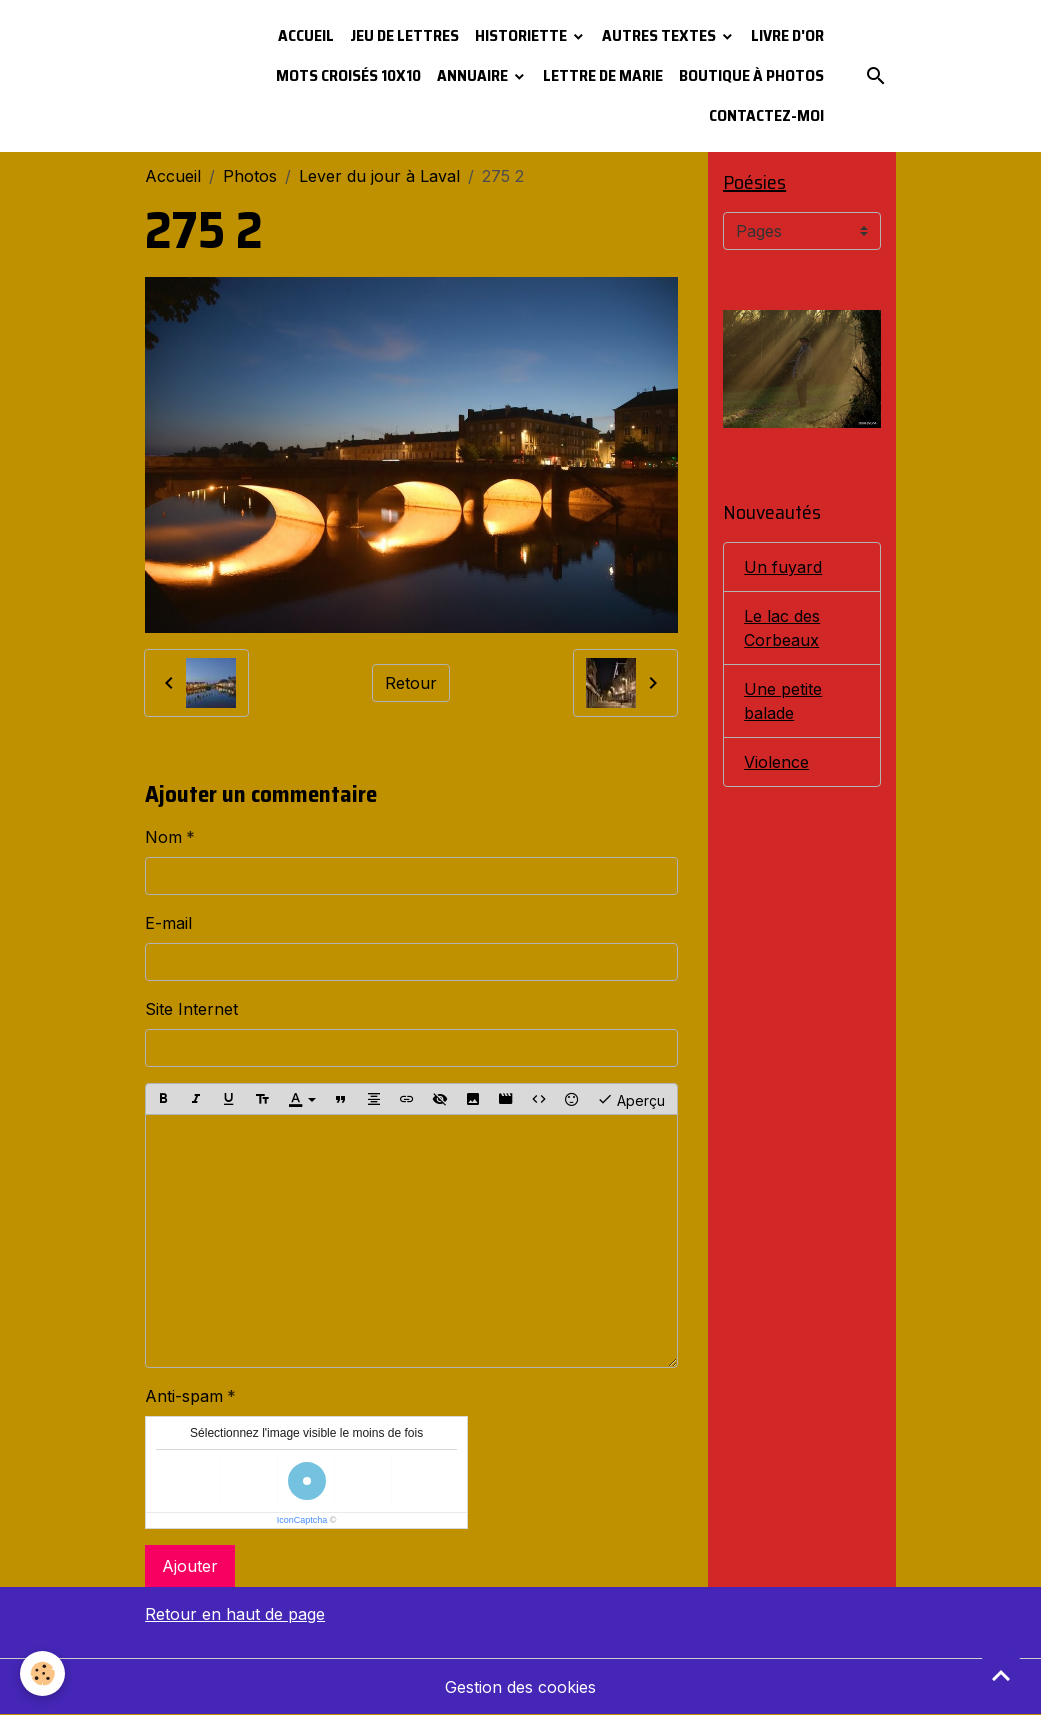 The width and height of the screenshot is (1041, 1715). Describe the element at coordinates (474, 75) in the screenshot. I see `Annuaire` at that location.